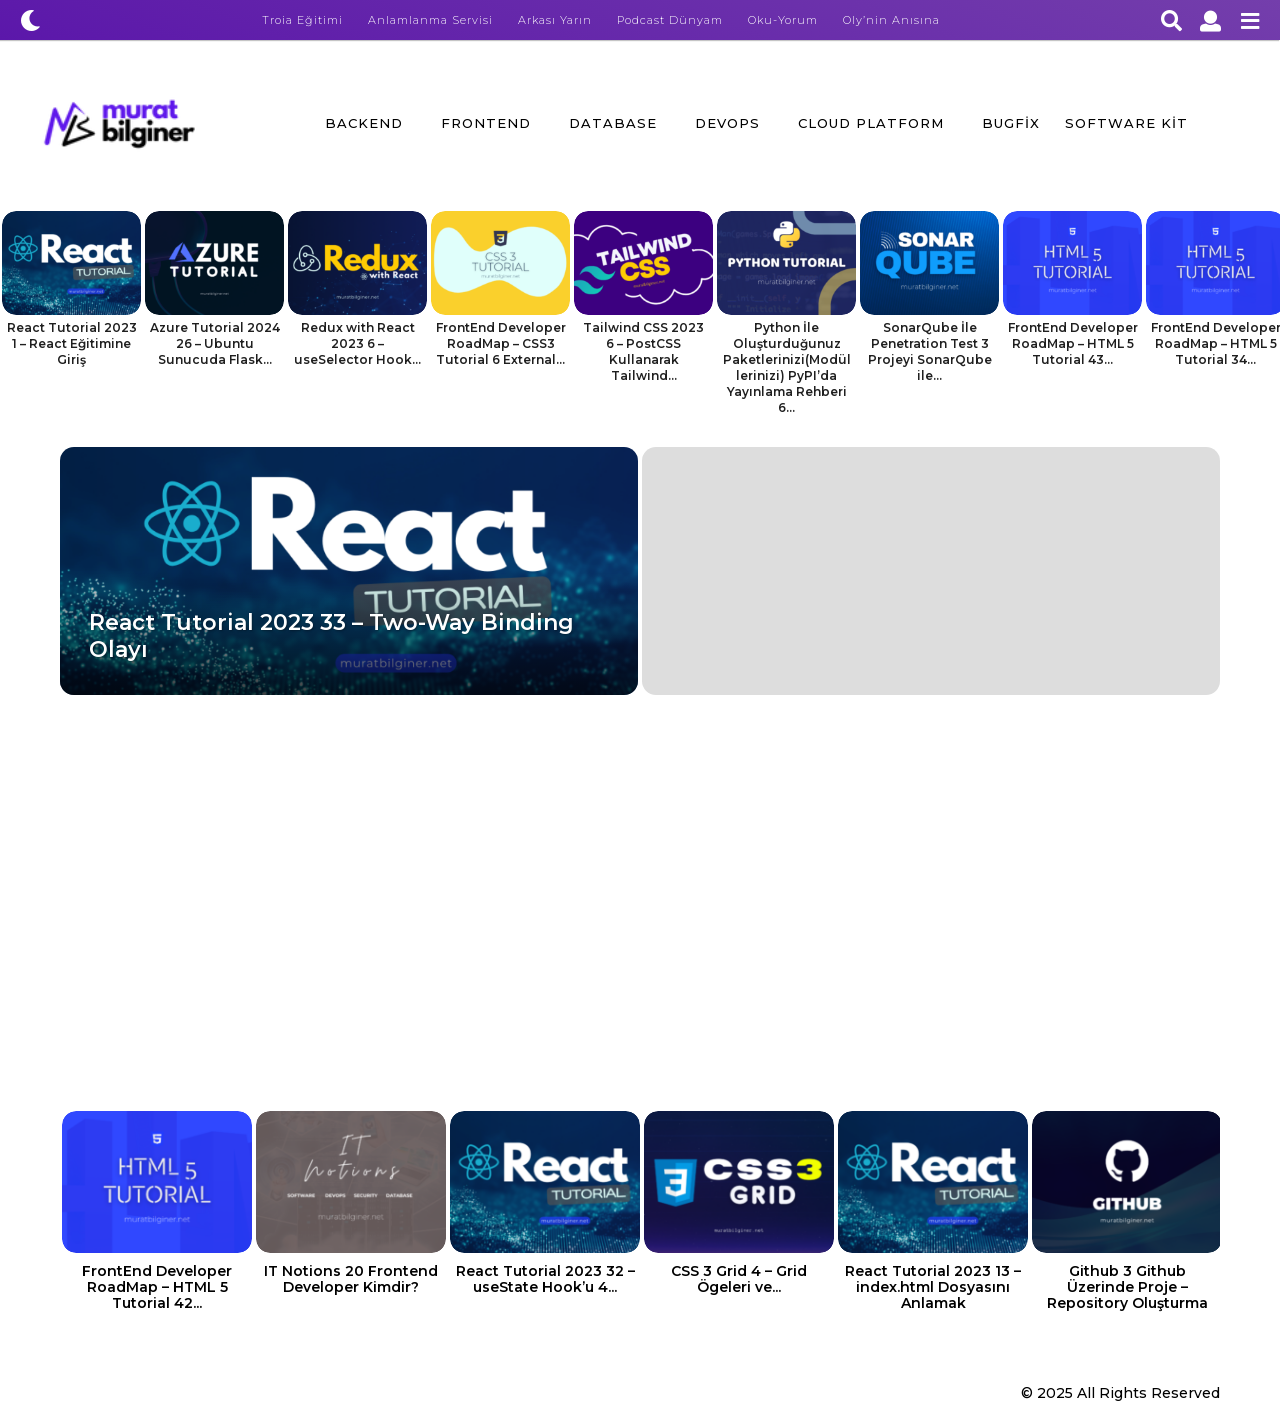 This screenshot has height=1424, width=1280. Describe the element at coordinates (739, 1279) in the screenshot. I see `CSS 3 Grid 4 – Grid Ögeleri ve...` at that location.